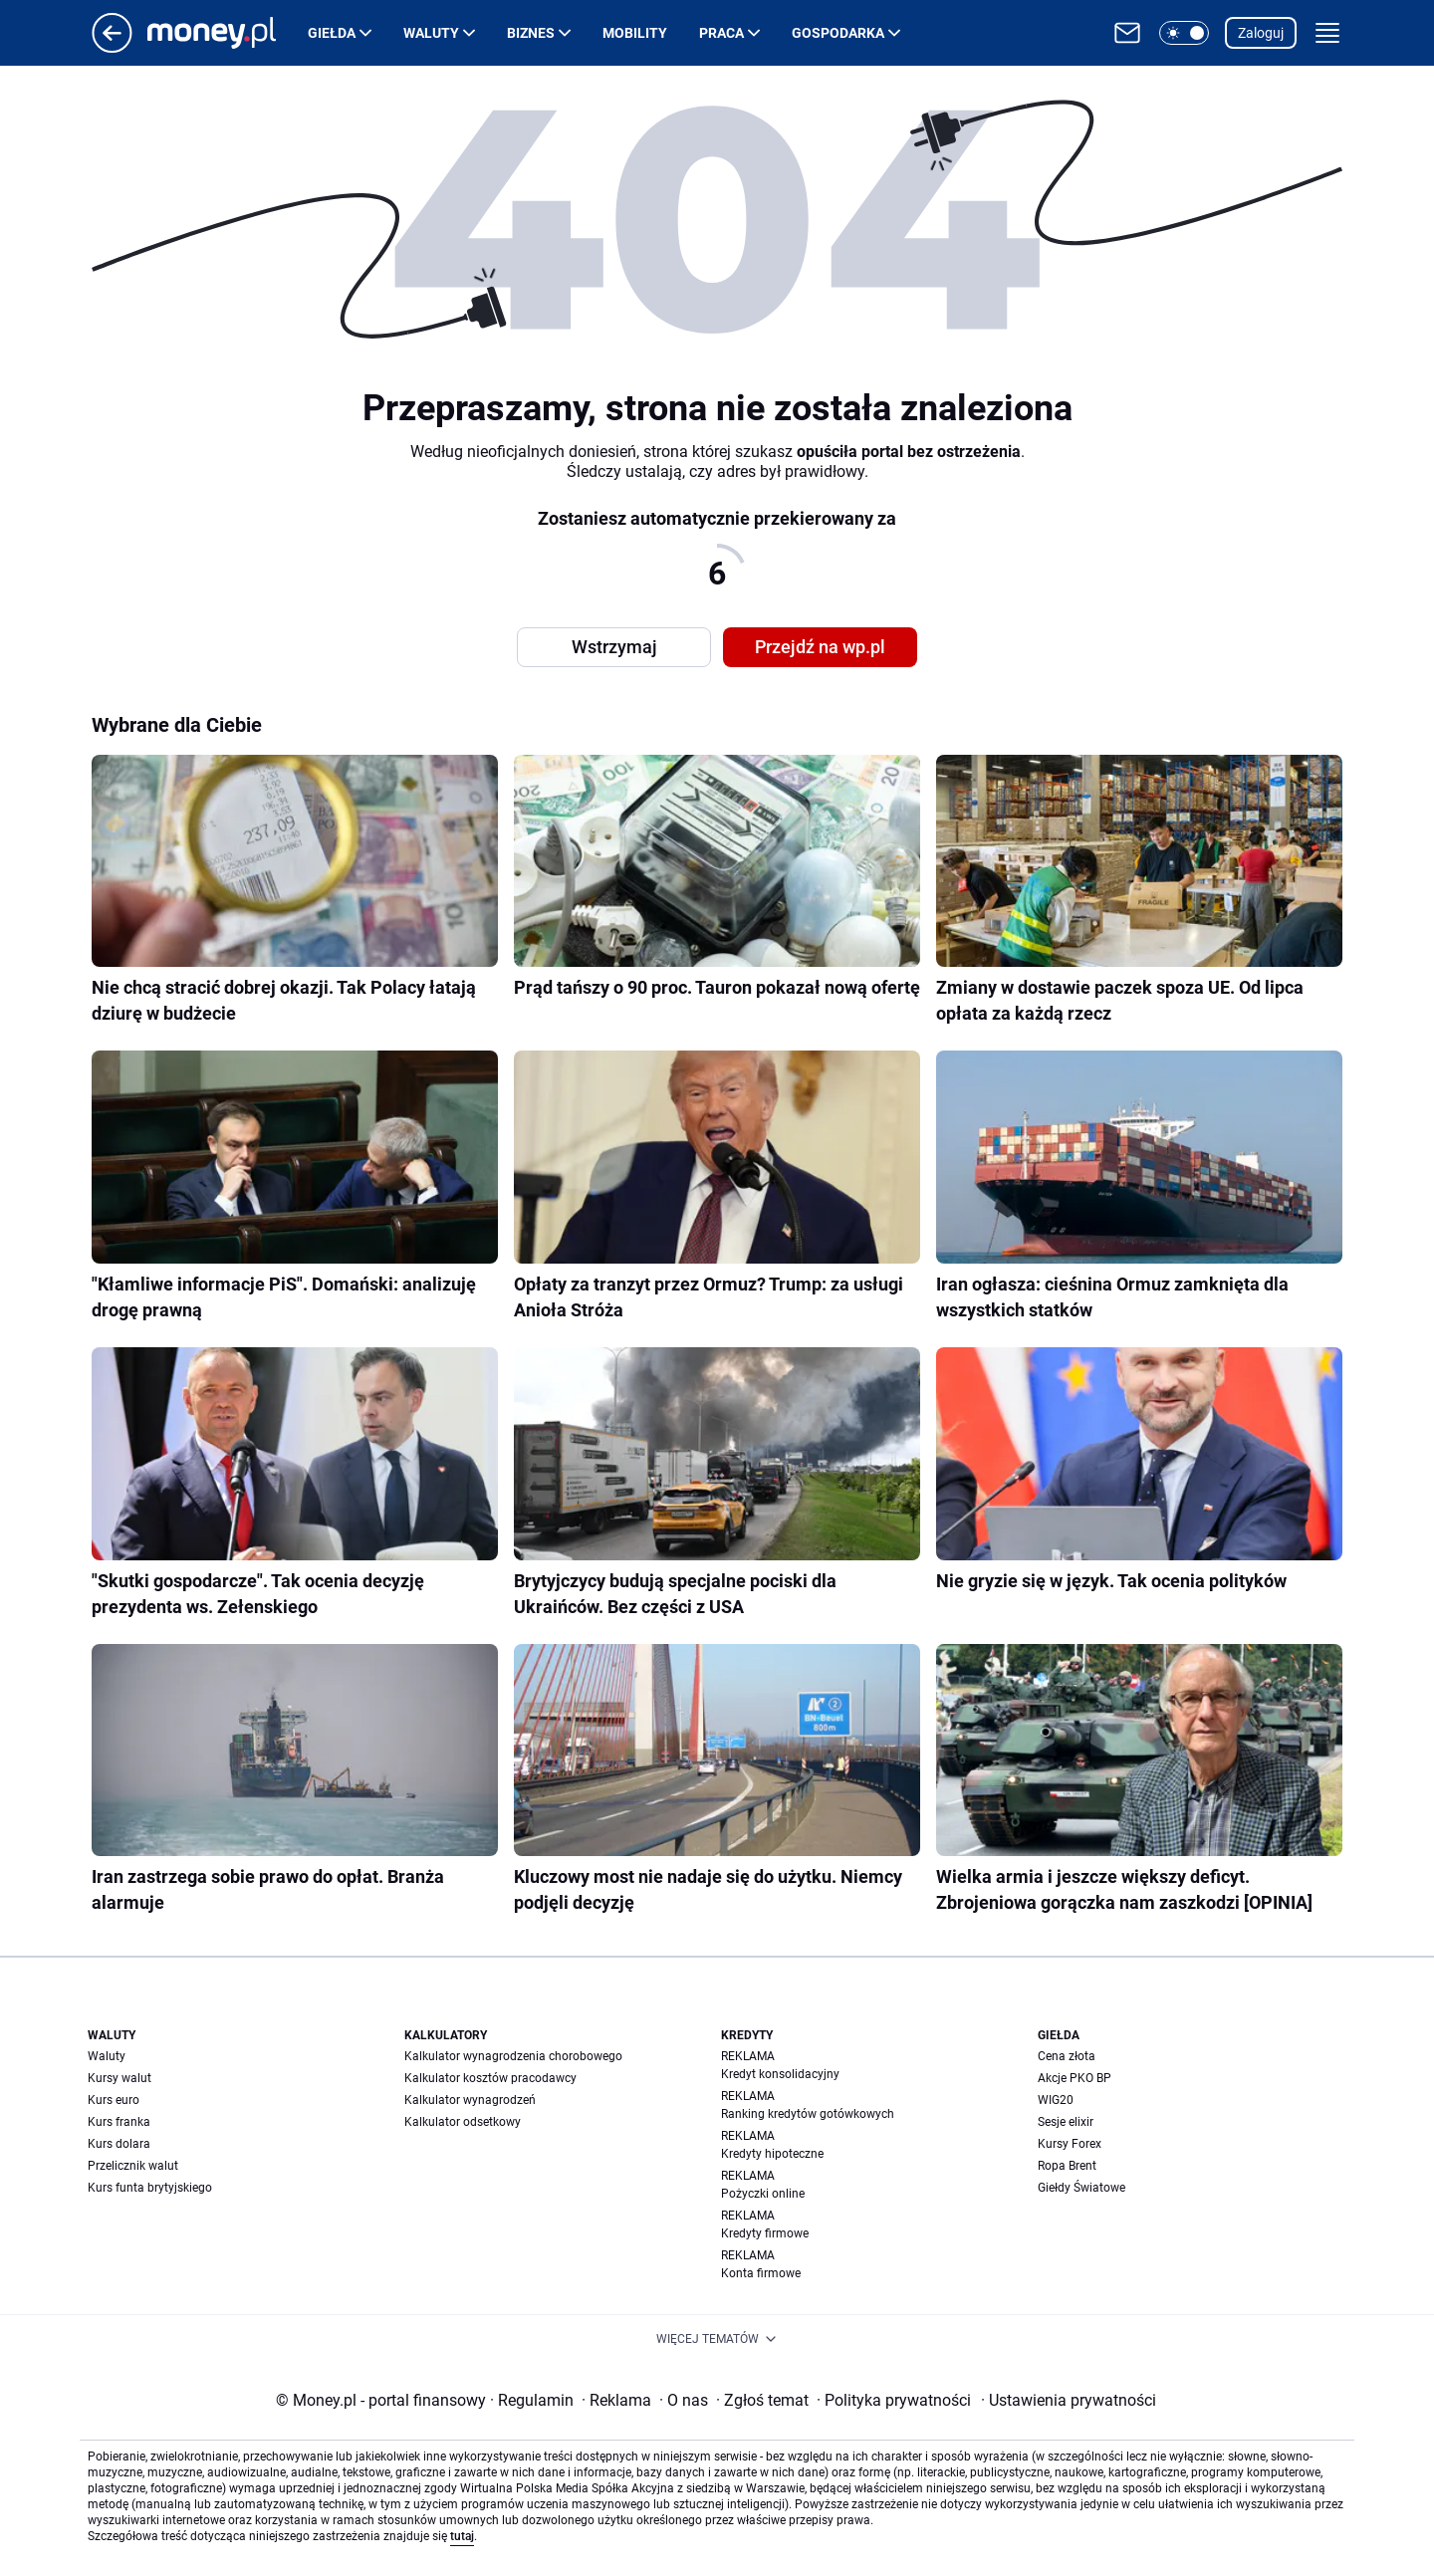 The image size is (1434, 2576). I want to click on Waluty, so click(431, 33).